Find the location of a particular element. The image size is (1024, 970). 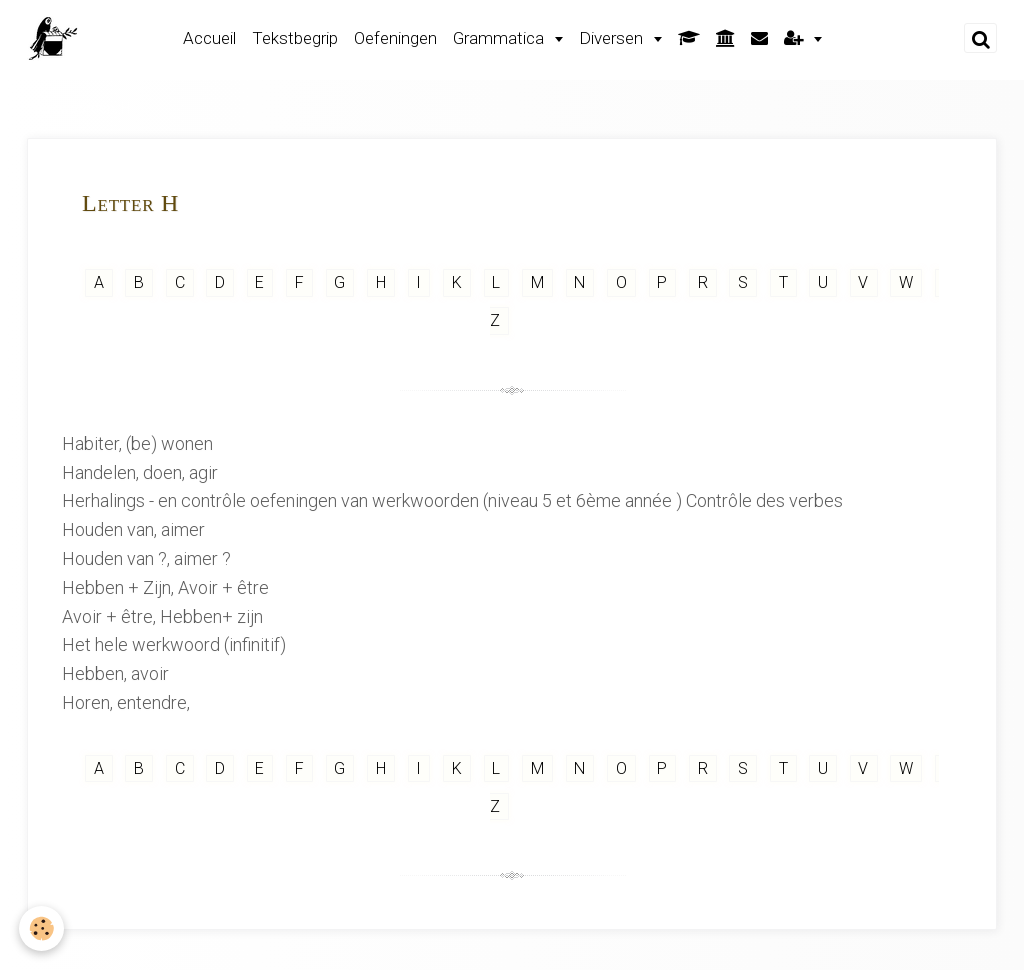

E [but-vs] is located at coordinates (260, 282).